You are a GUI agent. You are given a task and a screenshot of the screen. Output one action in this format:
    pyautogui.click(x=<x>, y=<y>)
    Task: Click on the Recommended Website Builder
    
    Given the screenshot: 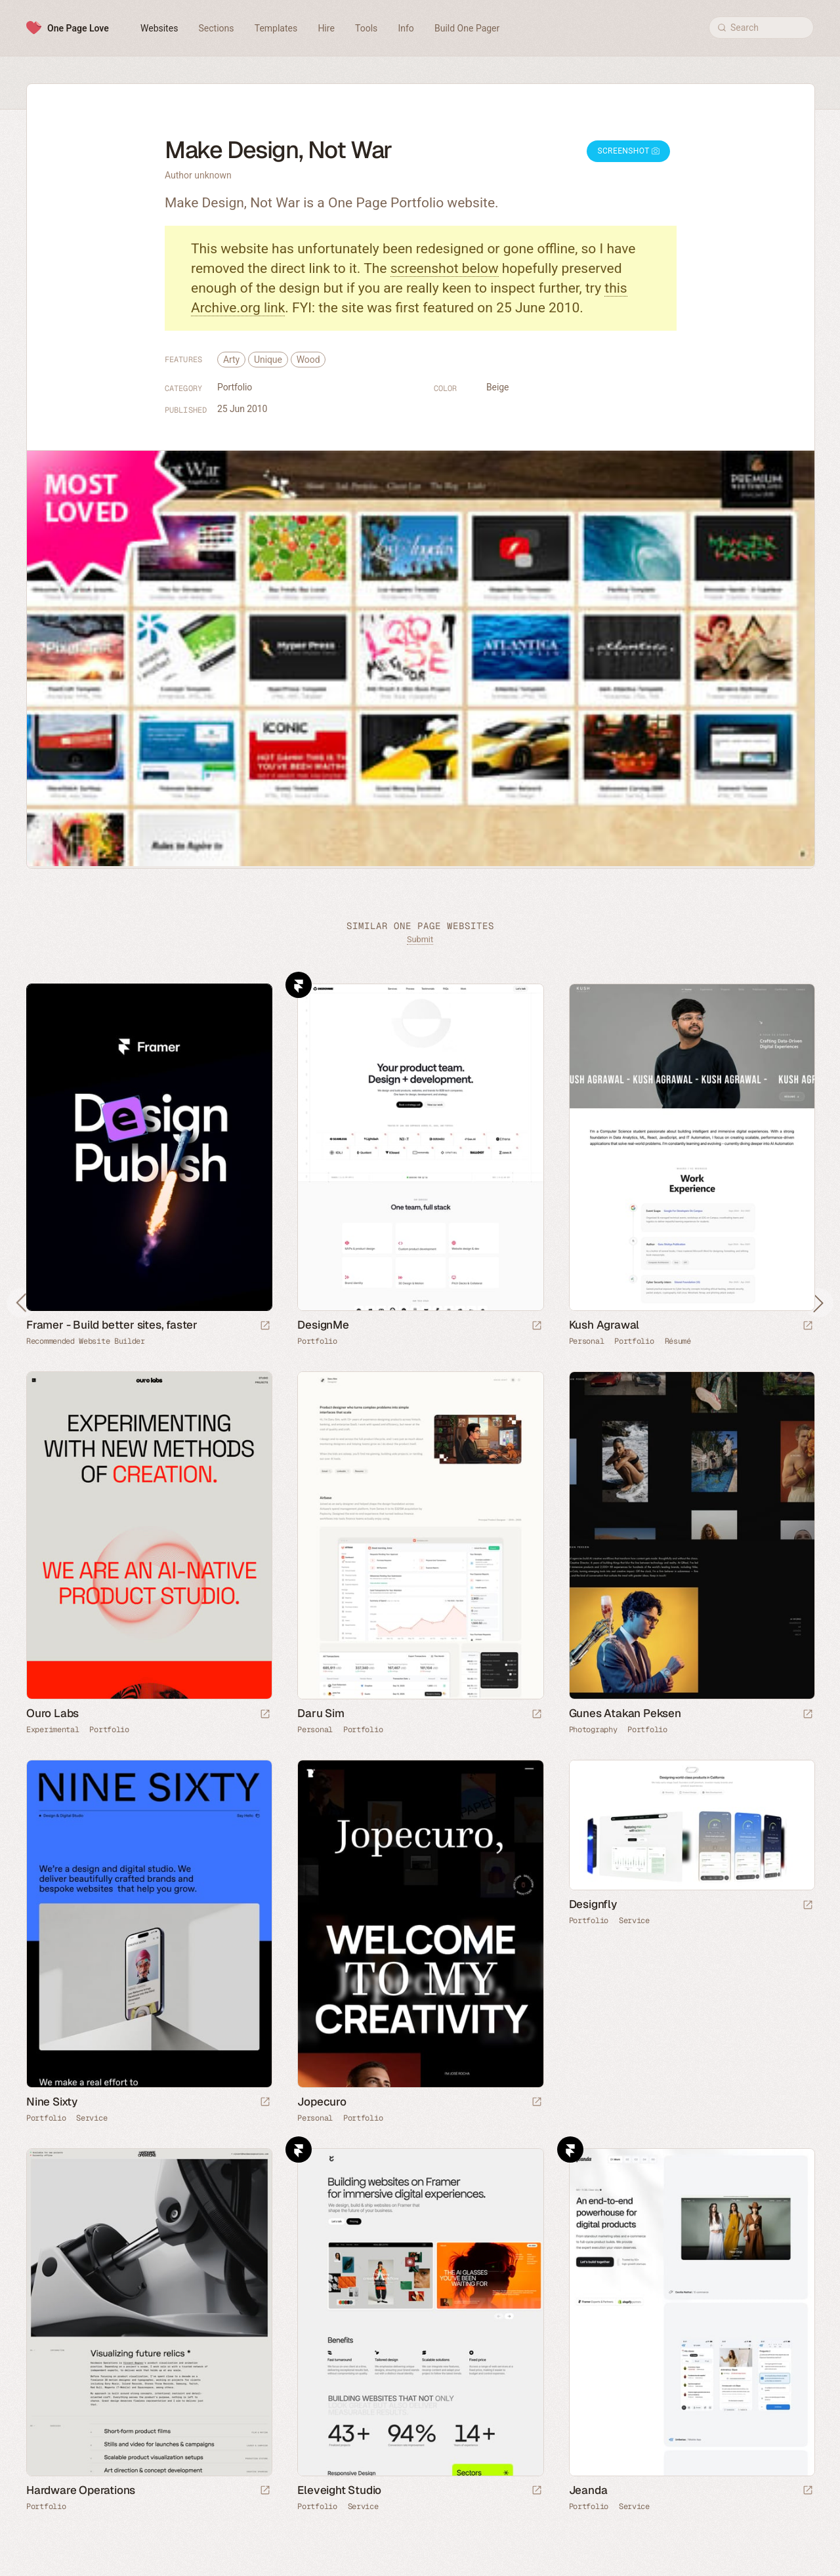 What is the action you would take?
    pyautogui.click(x=85, y=1341)
    